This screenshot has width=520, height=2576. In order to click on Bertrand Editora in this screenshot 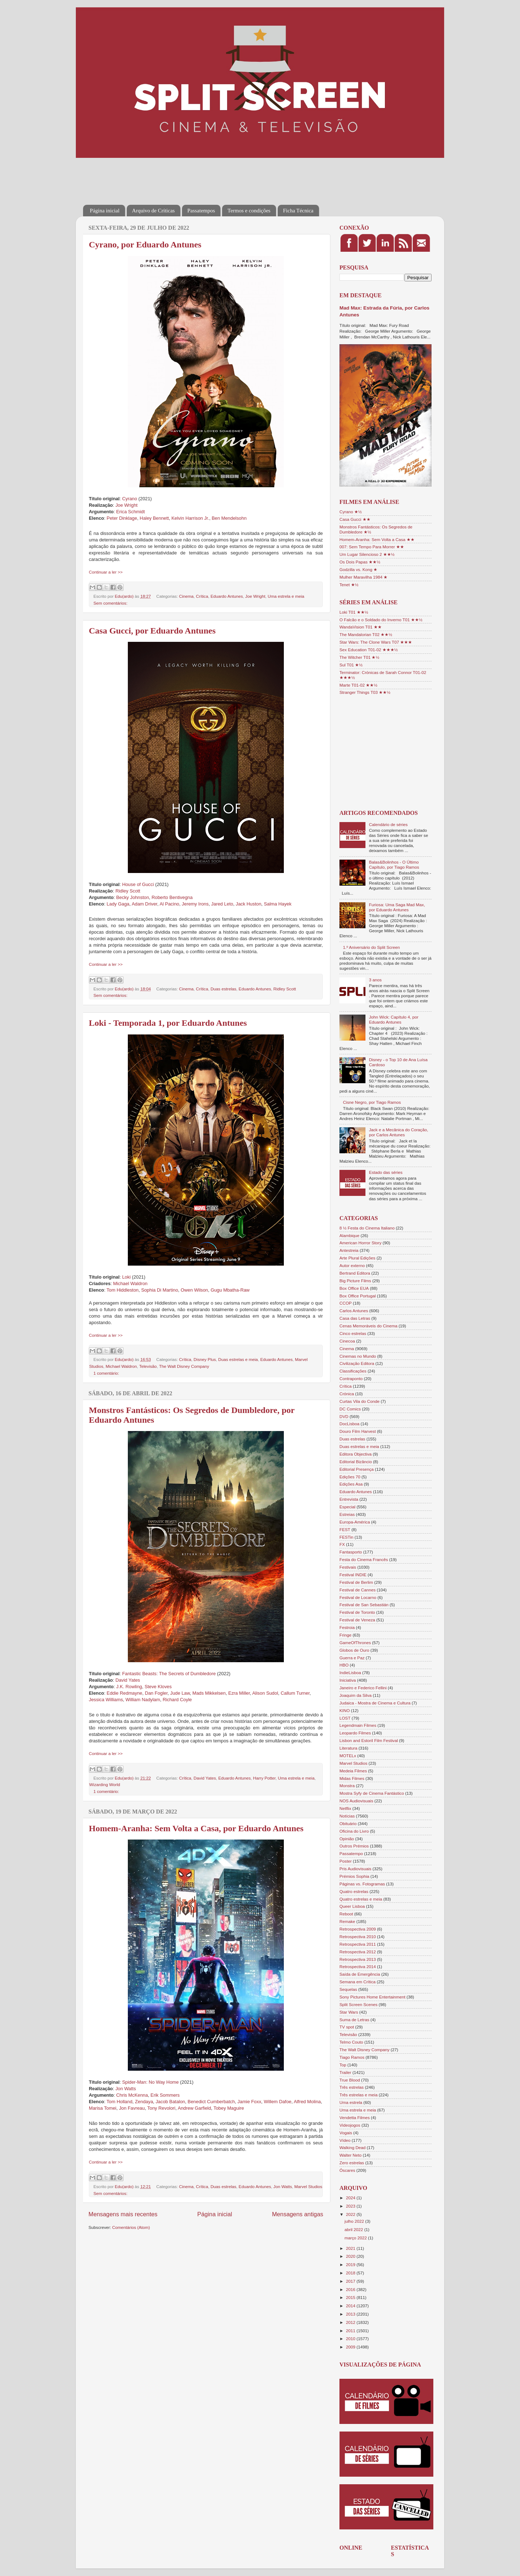, I will do `click(354, 1273)`.